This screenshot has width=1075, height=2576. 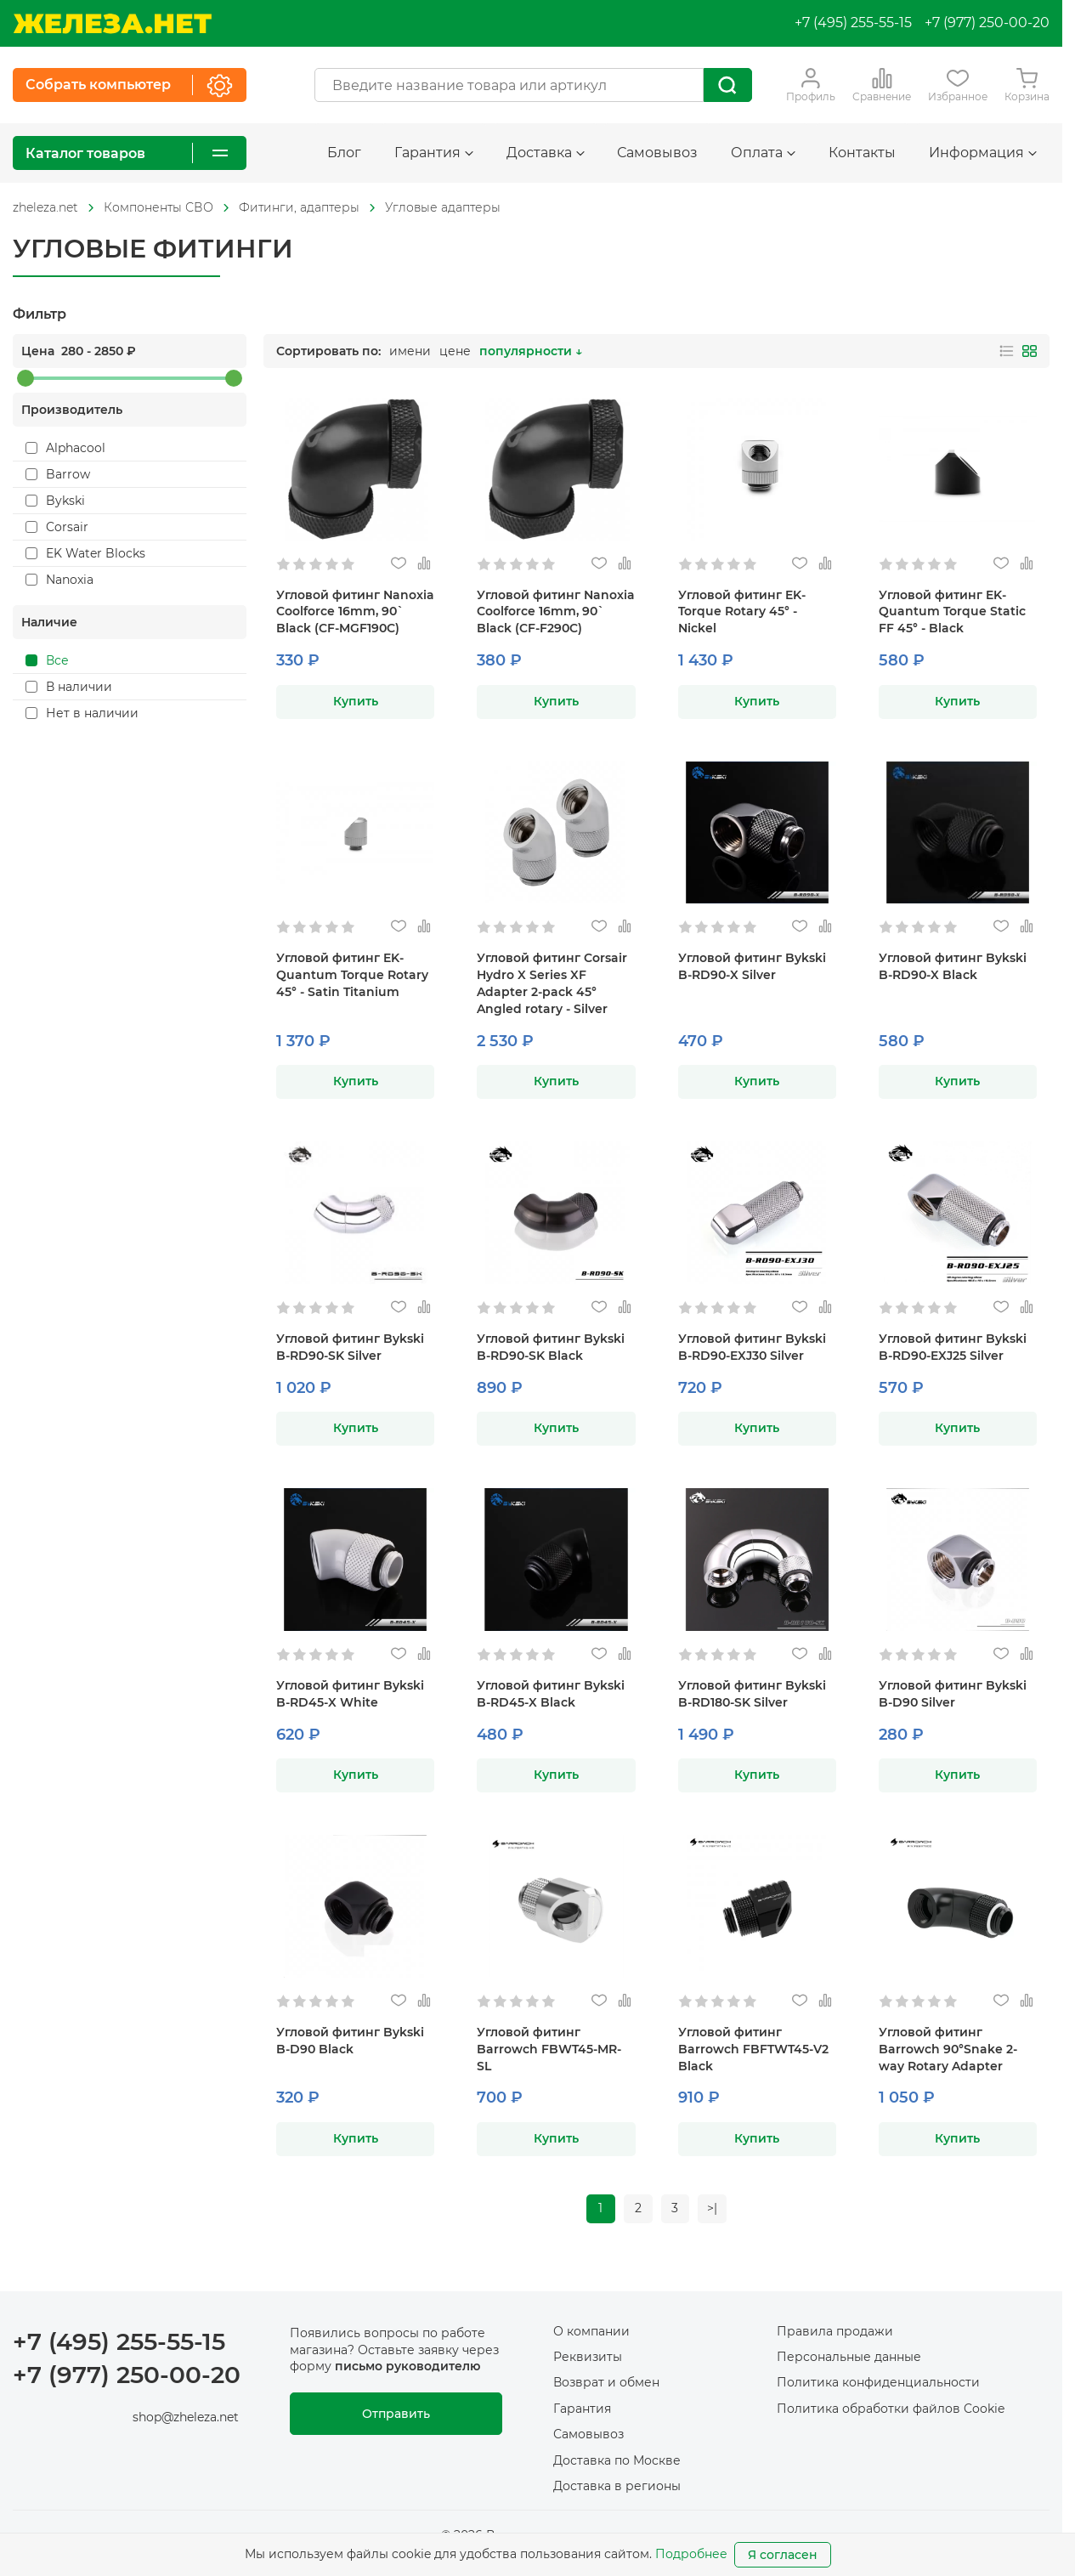 I want to click on >|, so click(x=713, y=2208).